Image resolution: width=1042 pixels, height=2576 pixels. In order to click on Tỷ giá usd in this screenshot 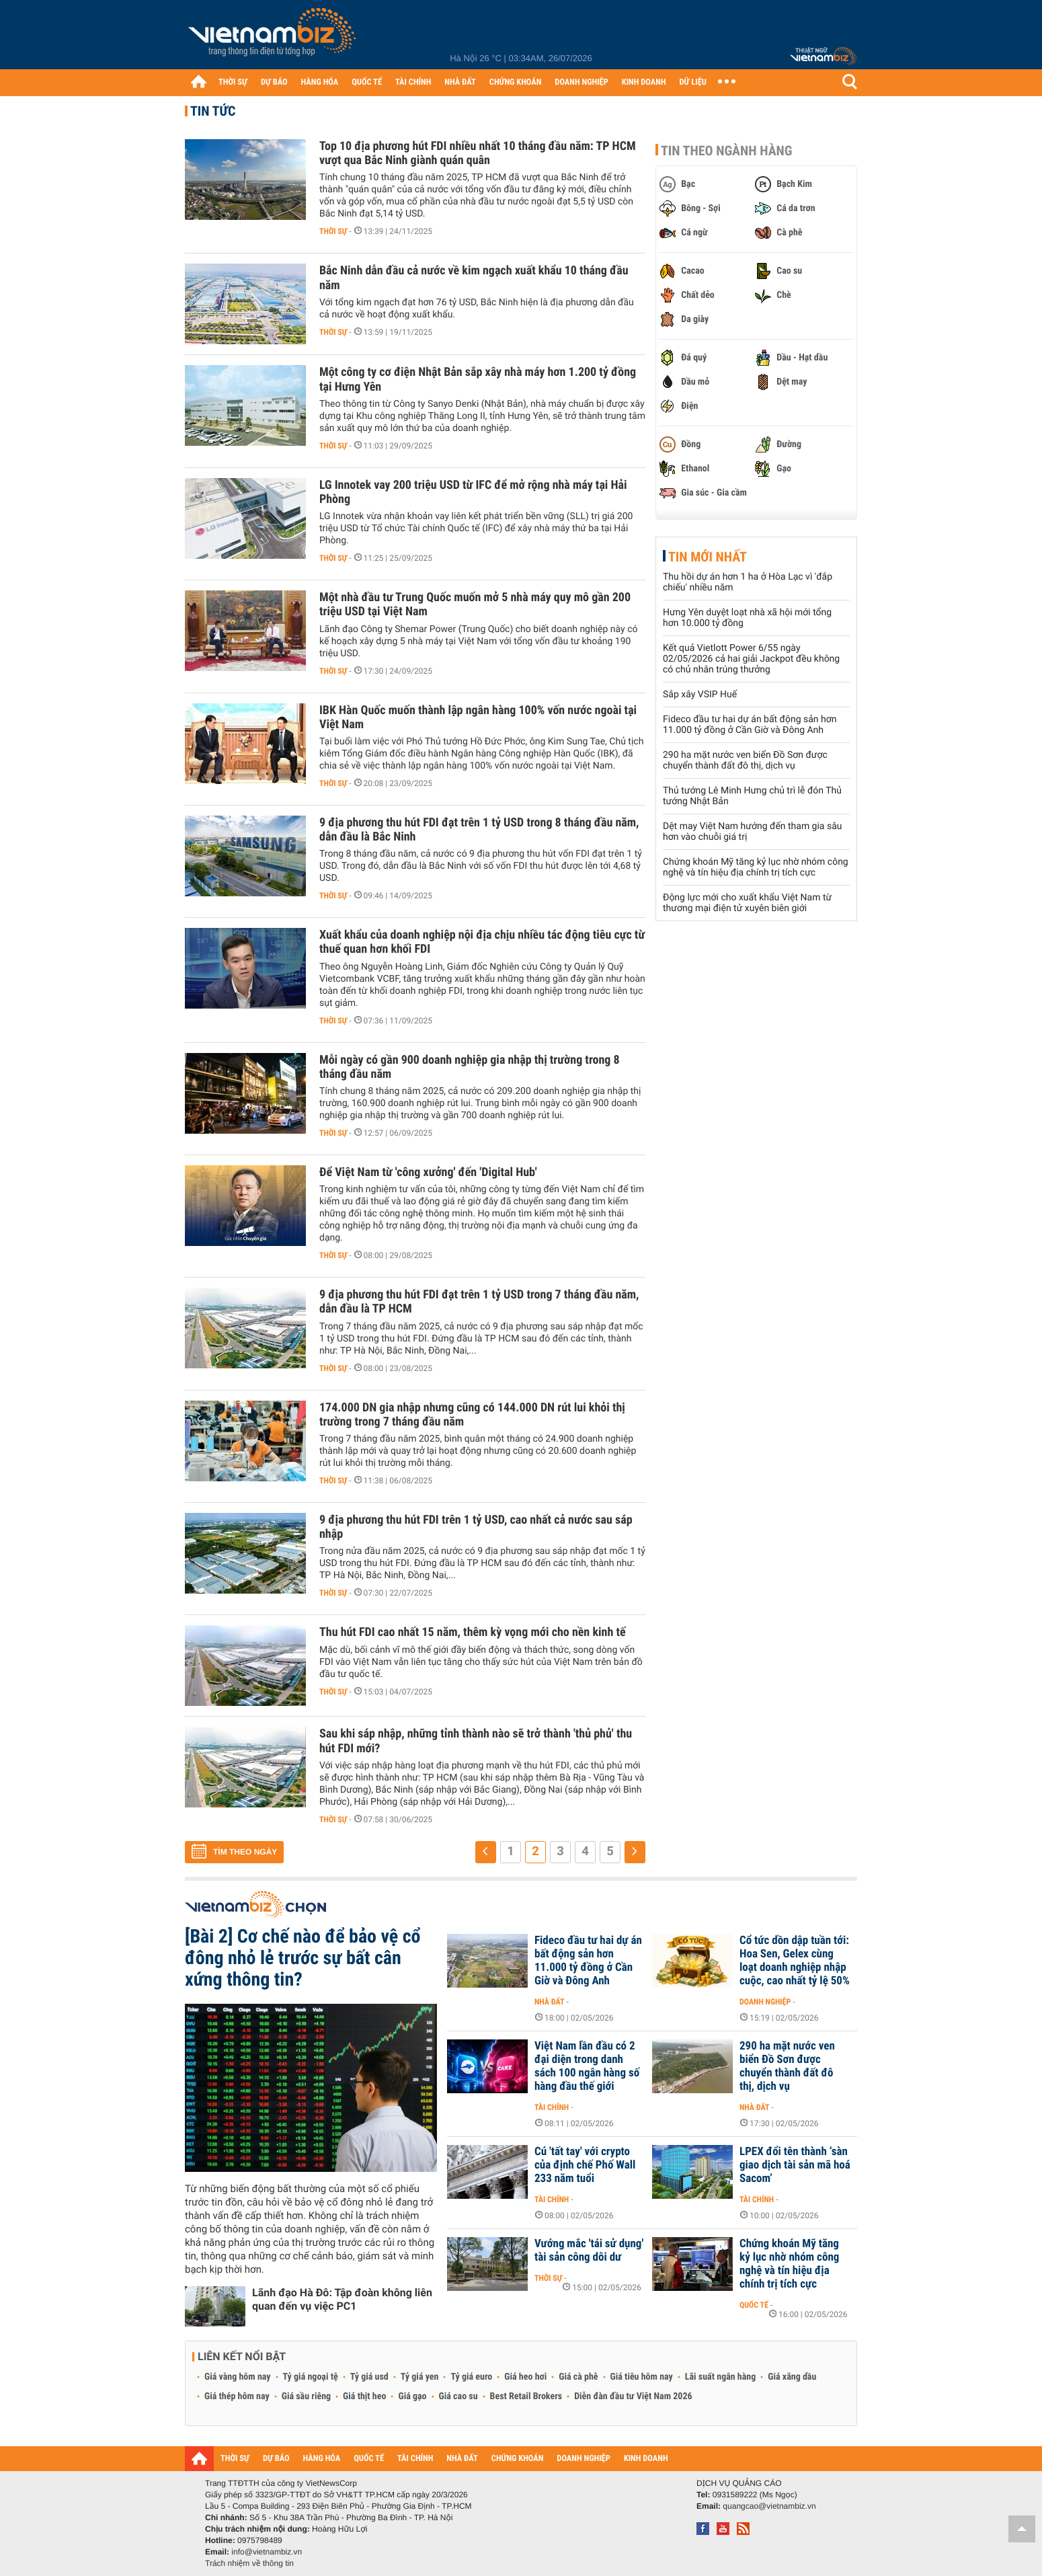, I will do `click(369, 2377)`.